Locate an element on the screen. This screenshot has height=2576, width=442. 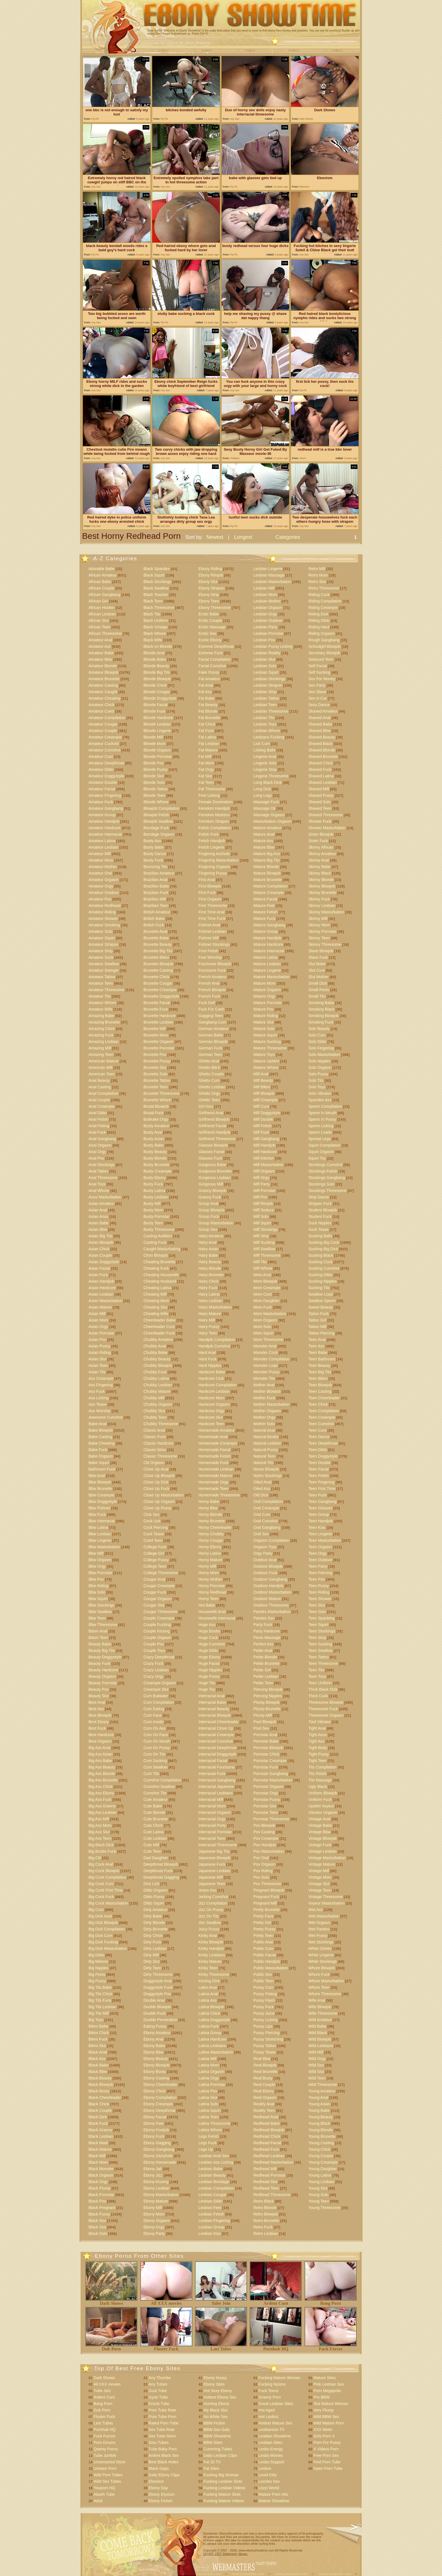
Latina Pov is located at coordinates (207, 2091).